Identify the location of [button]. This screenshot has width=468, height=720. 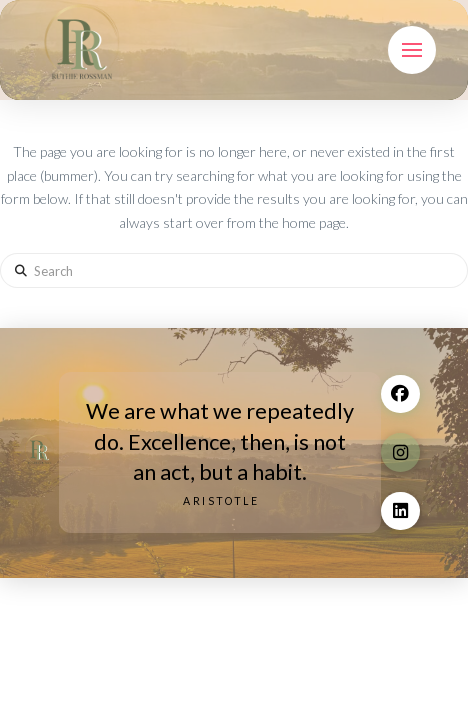
(412, 50).